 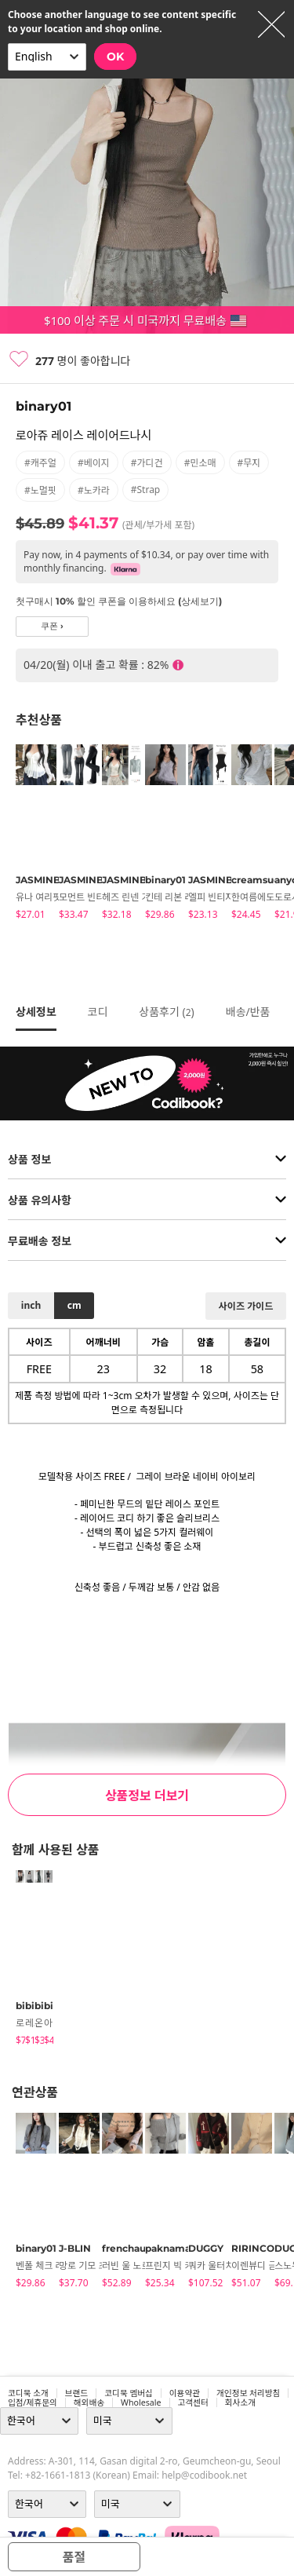 I want to click on 코디북 멤버십, so click(x=128, y=2393).